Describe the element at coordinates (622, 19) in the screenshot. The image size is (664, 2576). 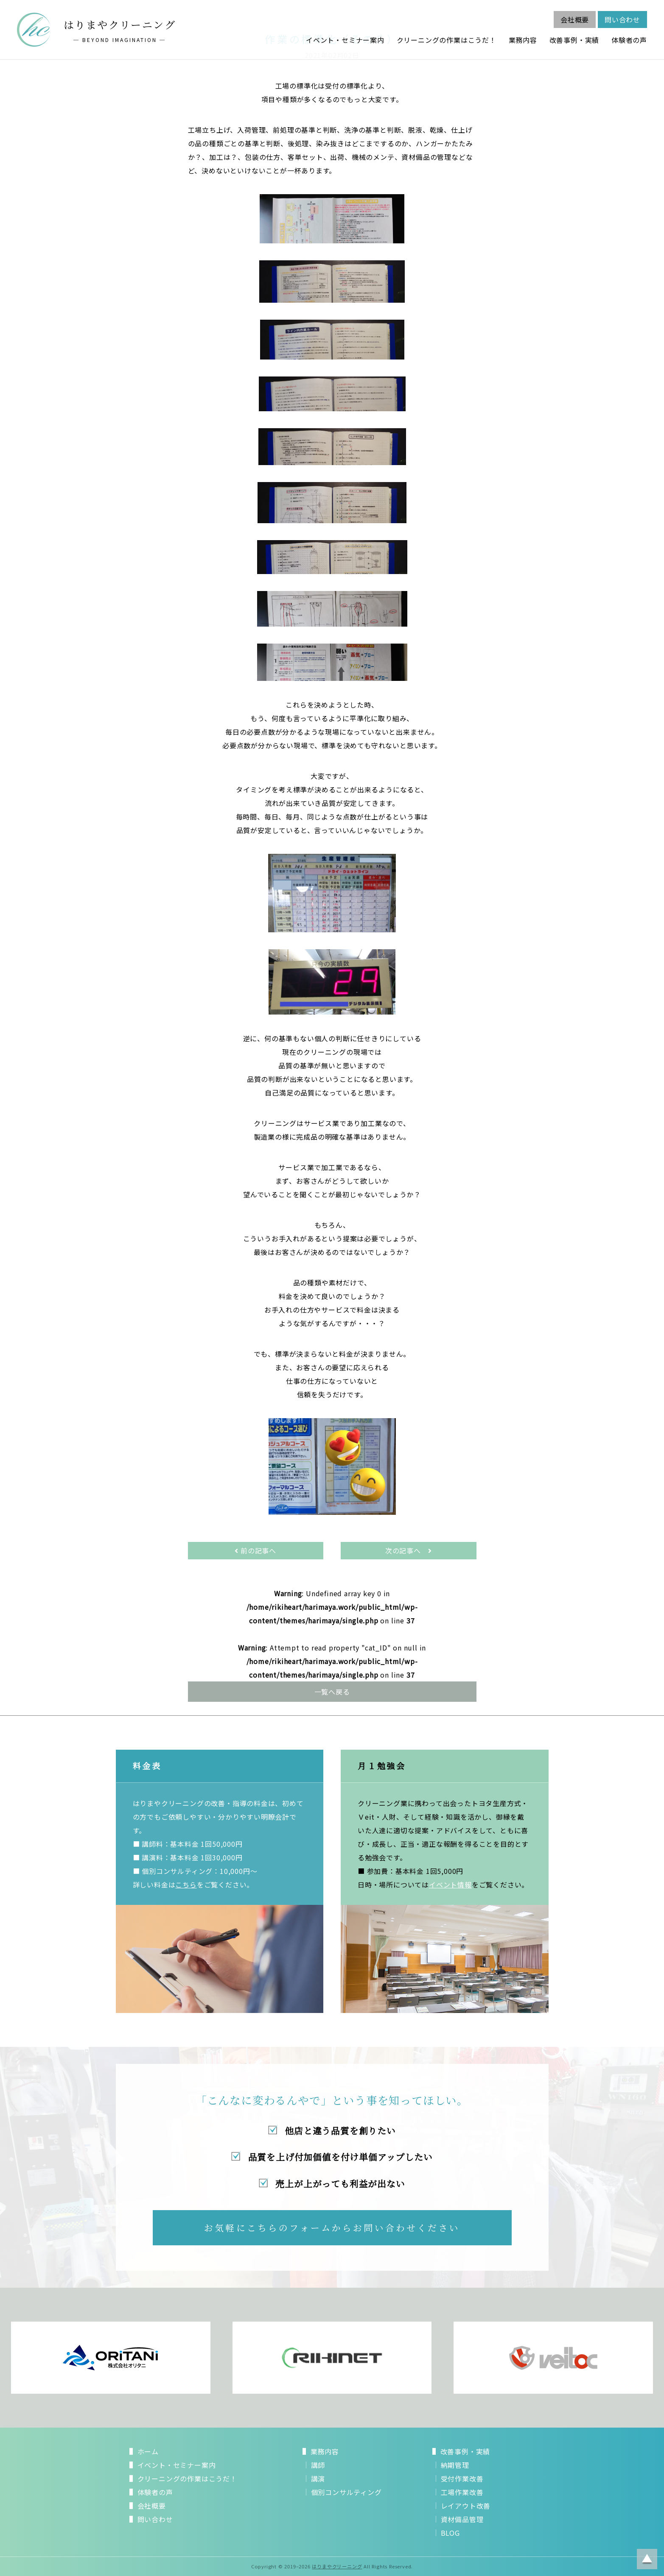
I see `問い合わせ` at that location.